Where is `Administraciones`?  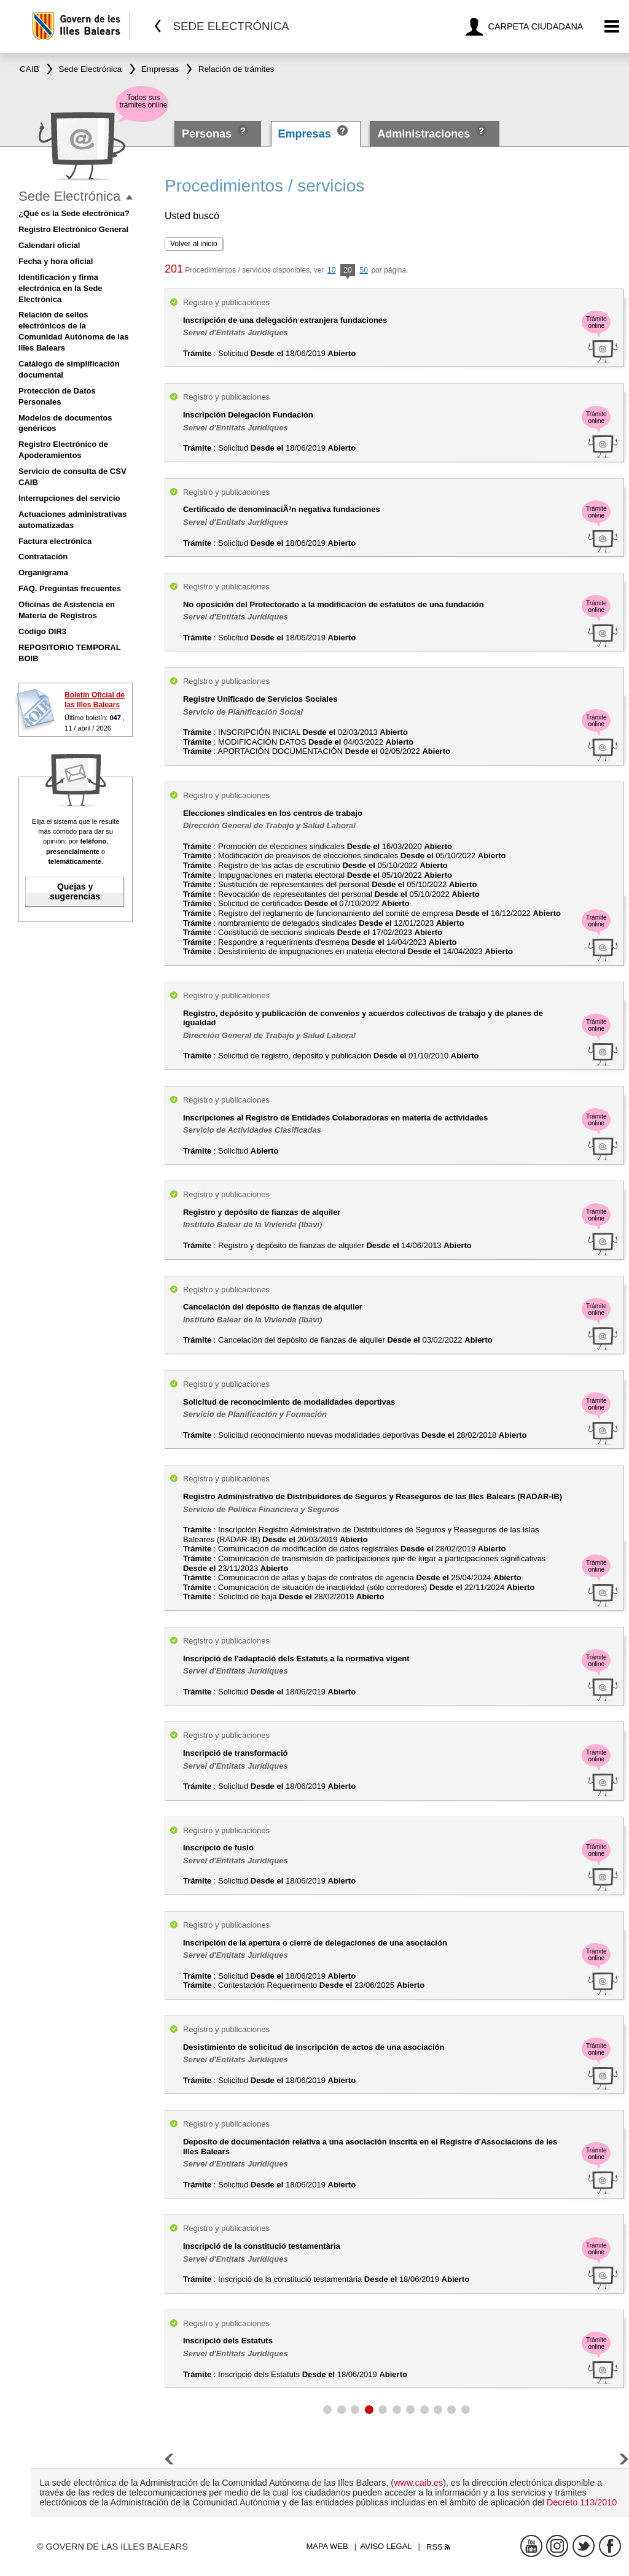
Administraciones is located at coordinates (423, 134).